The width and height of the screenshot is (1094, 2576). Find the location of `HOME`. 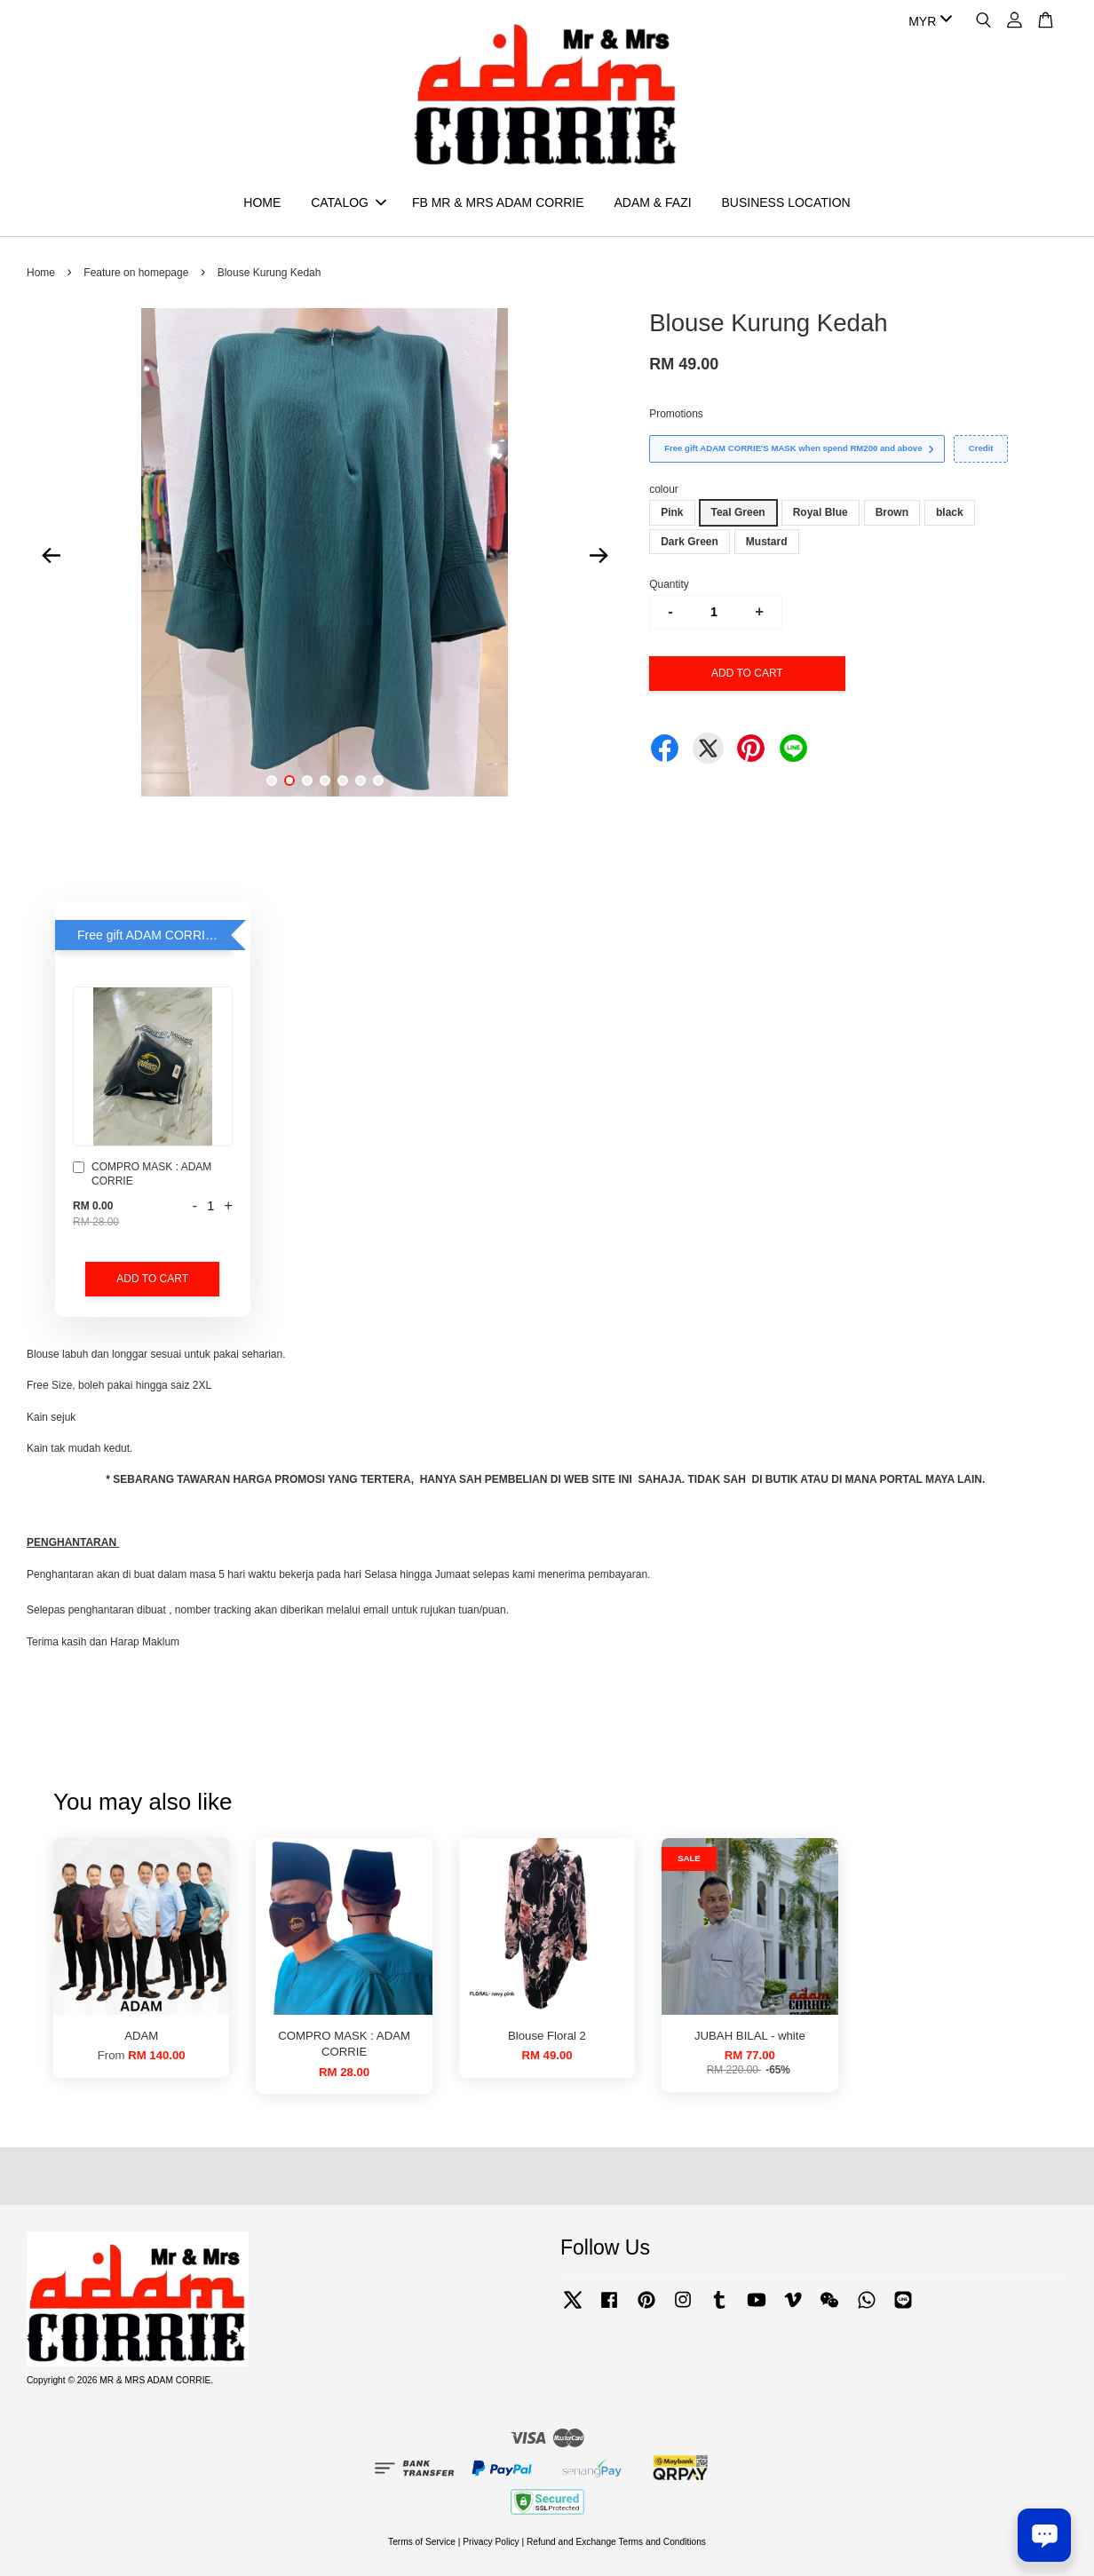

HOME is located at coordinates (262, 202).